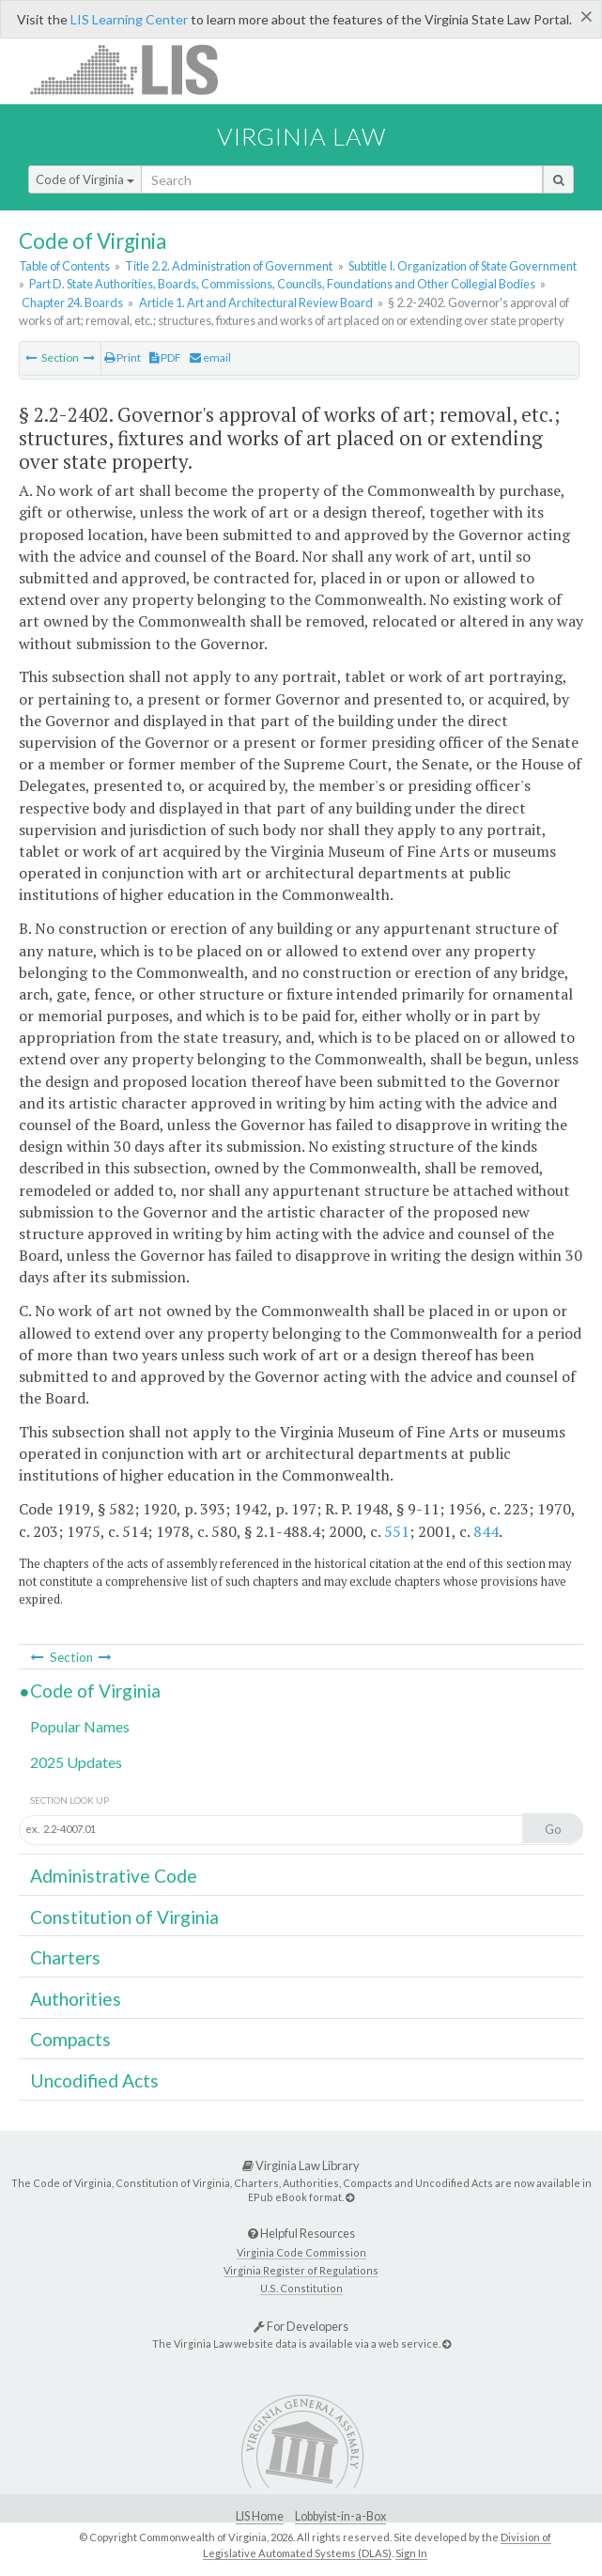 The height and width of the screenshot is (2576, 602). I want to click on LIS, so click(134, 69).